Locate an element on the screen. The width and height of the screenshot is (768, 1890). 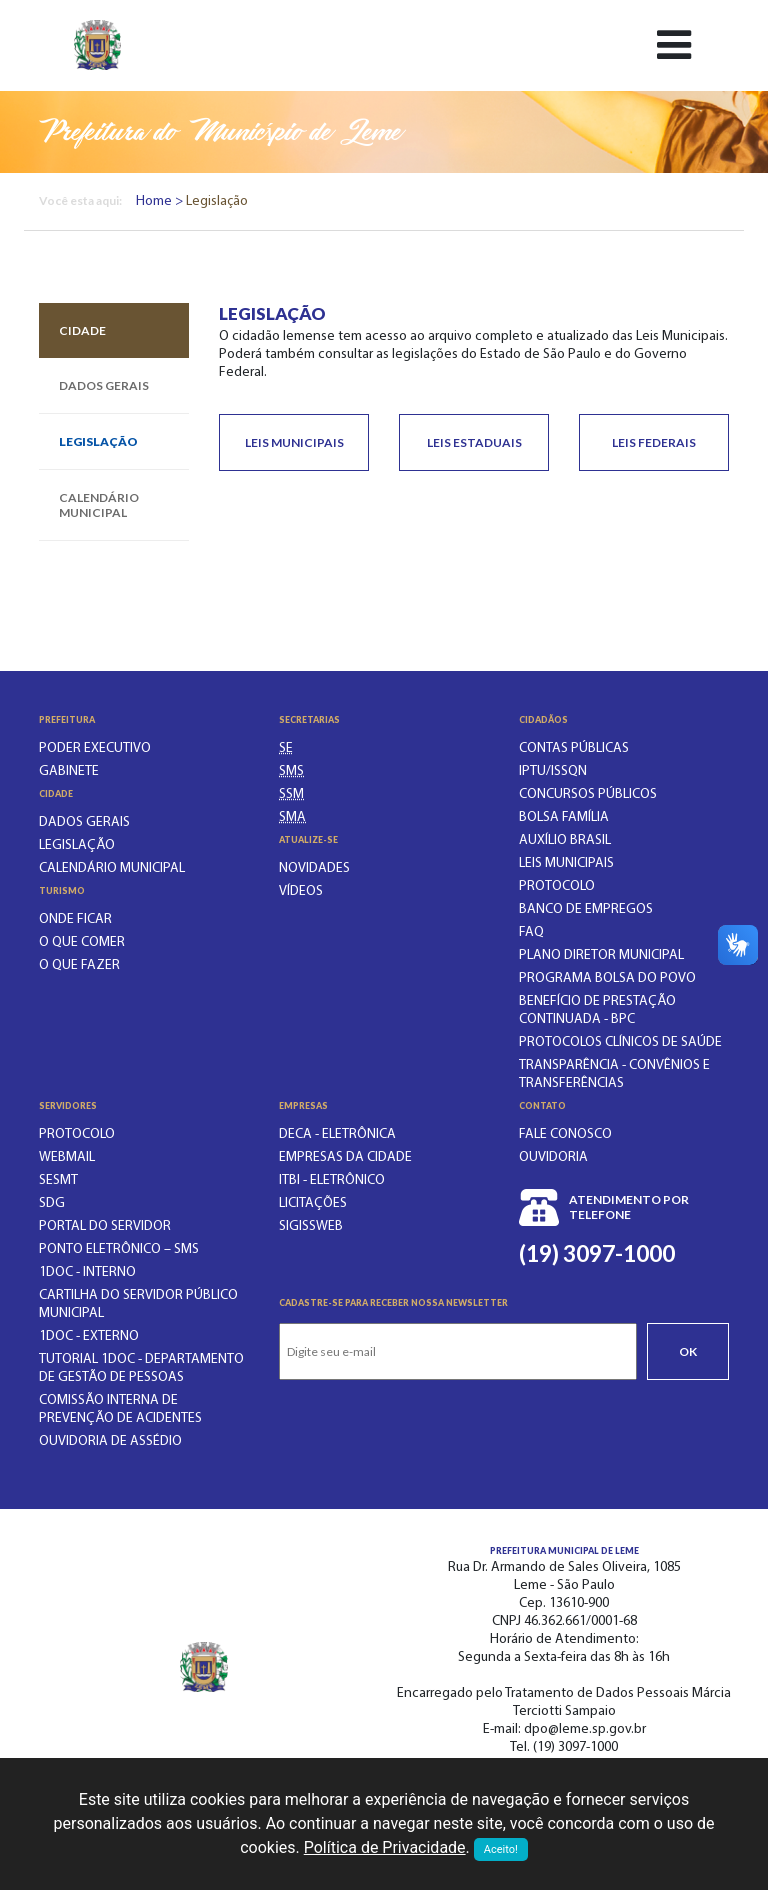
O que fazer is located at coordinates (79, 965).